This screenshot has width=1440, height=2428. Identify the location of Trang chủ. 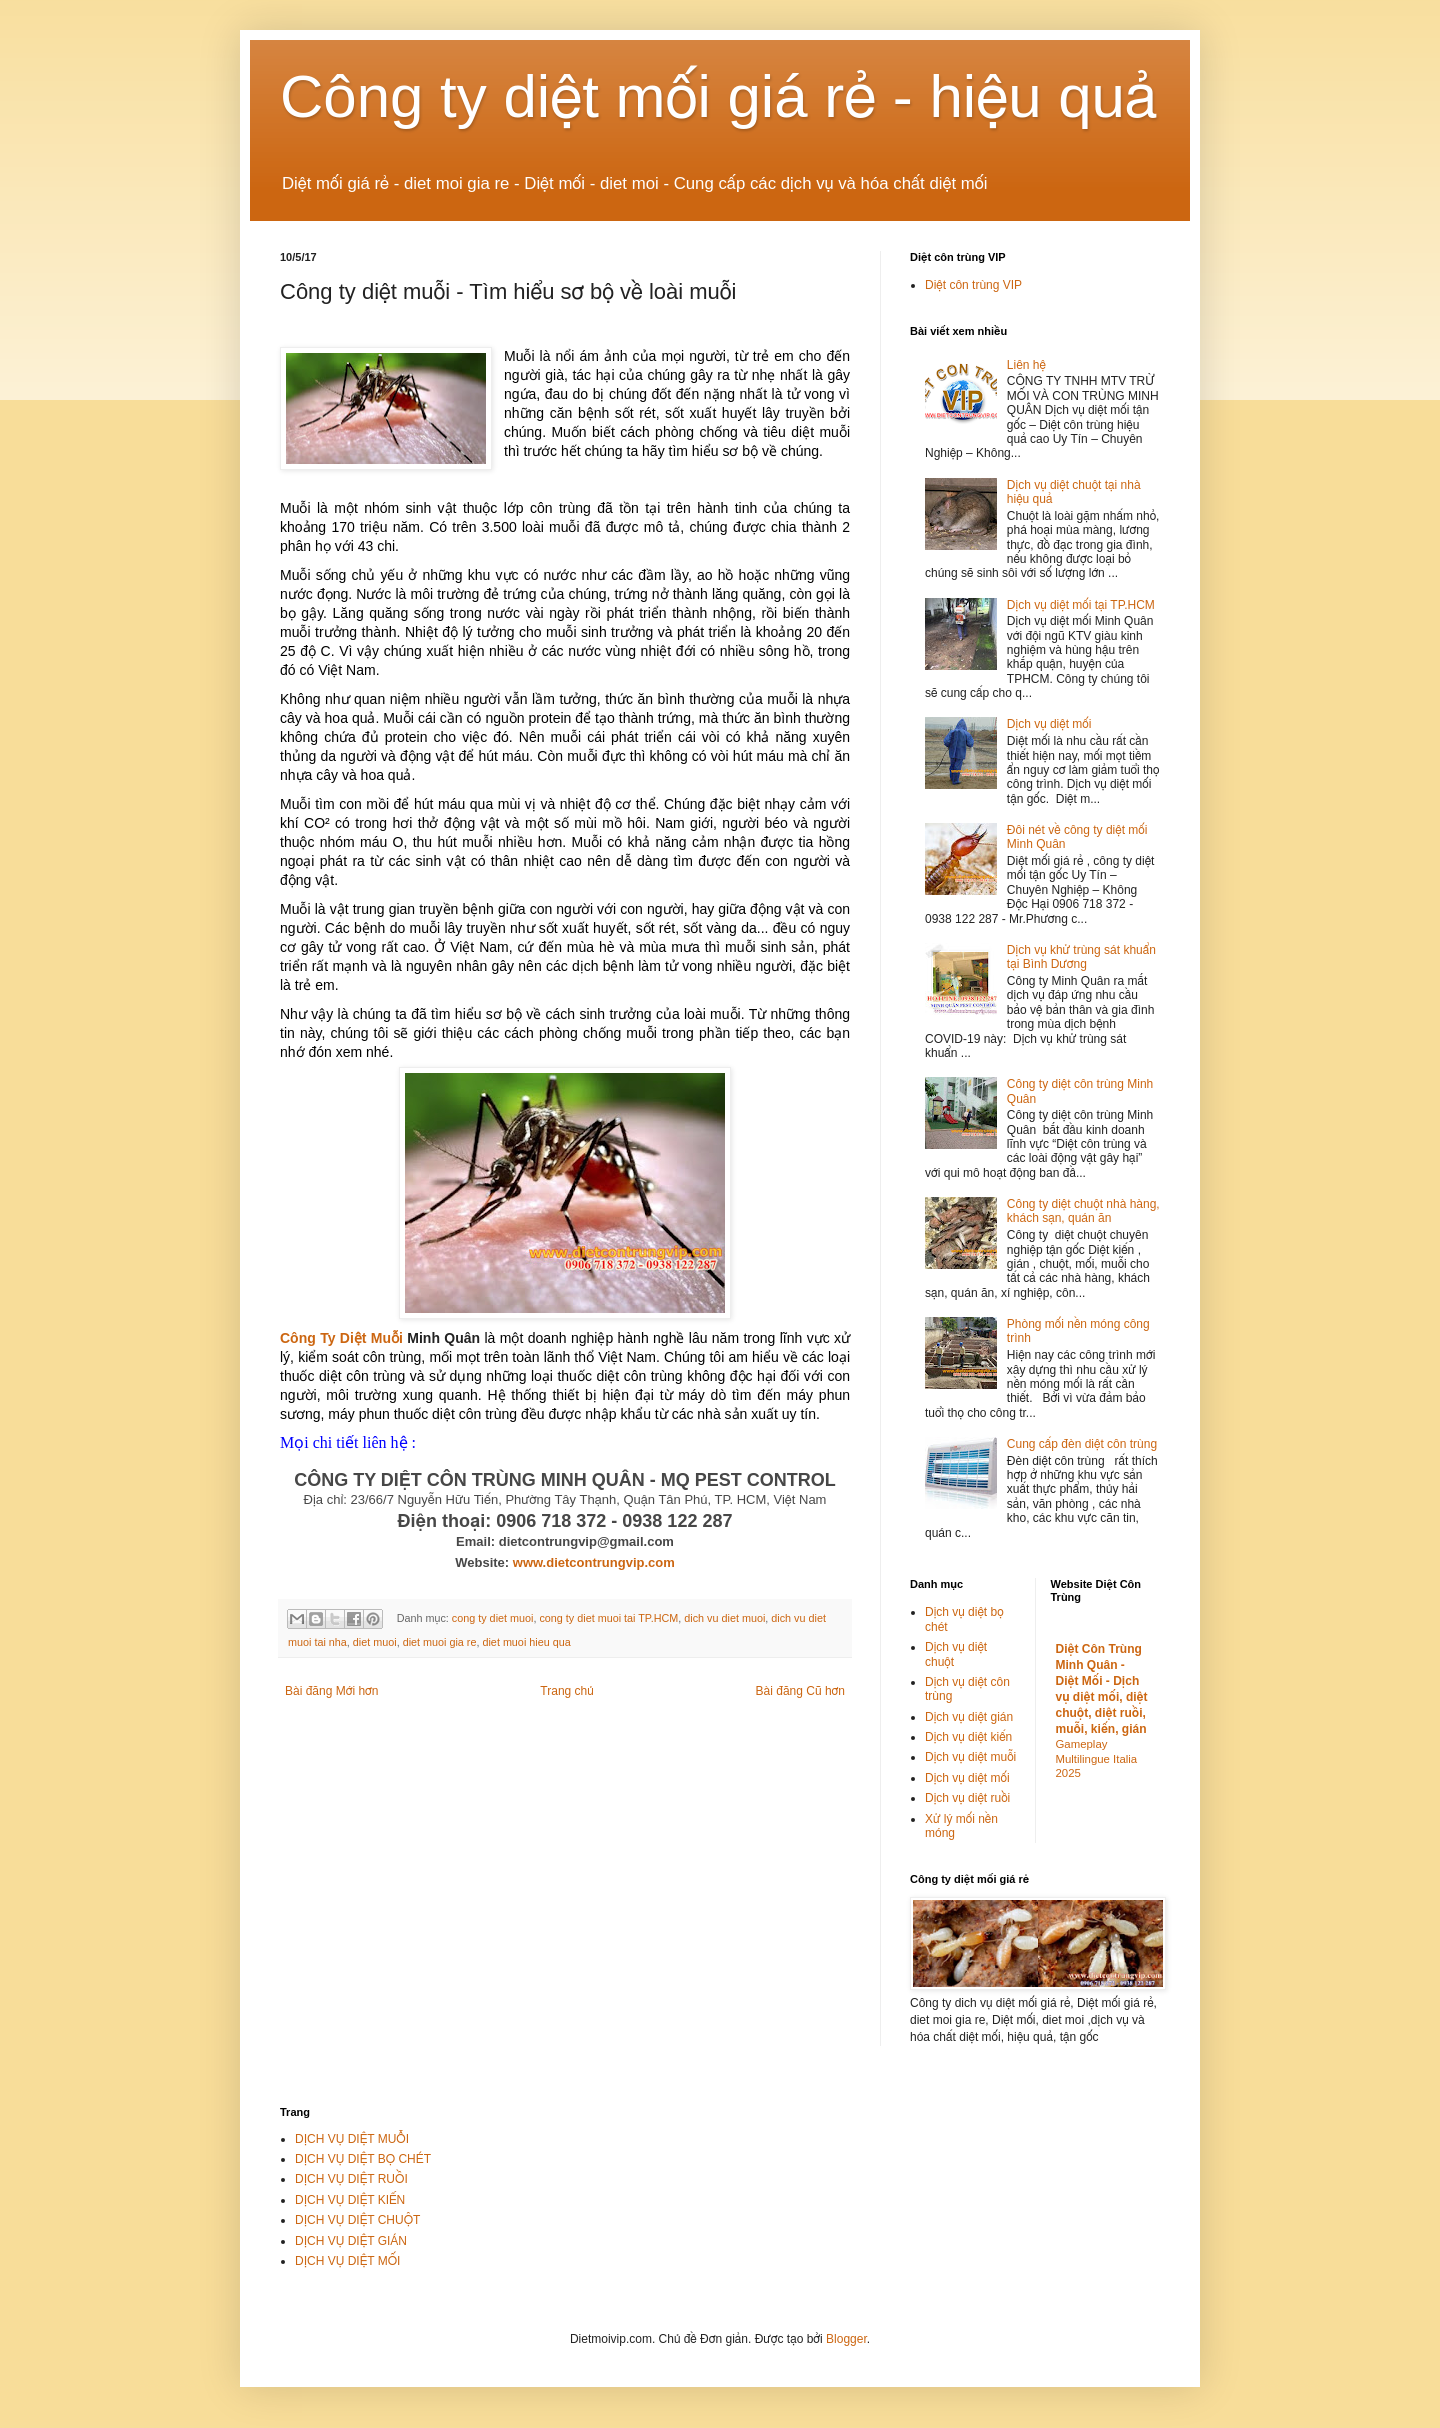
(566, 1691).